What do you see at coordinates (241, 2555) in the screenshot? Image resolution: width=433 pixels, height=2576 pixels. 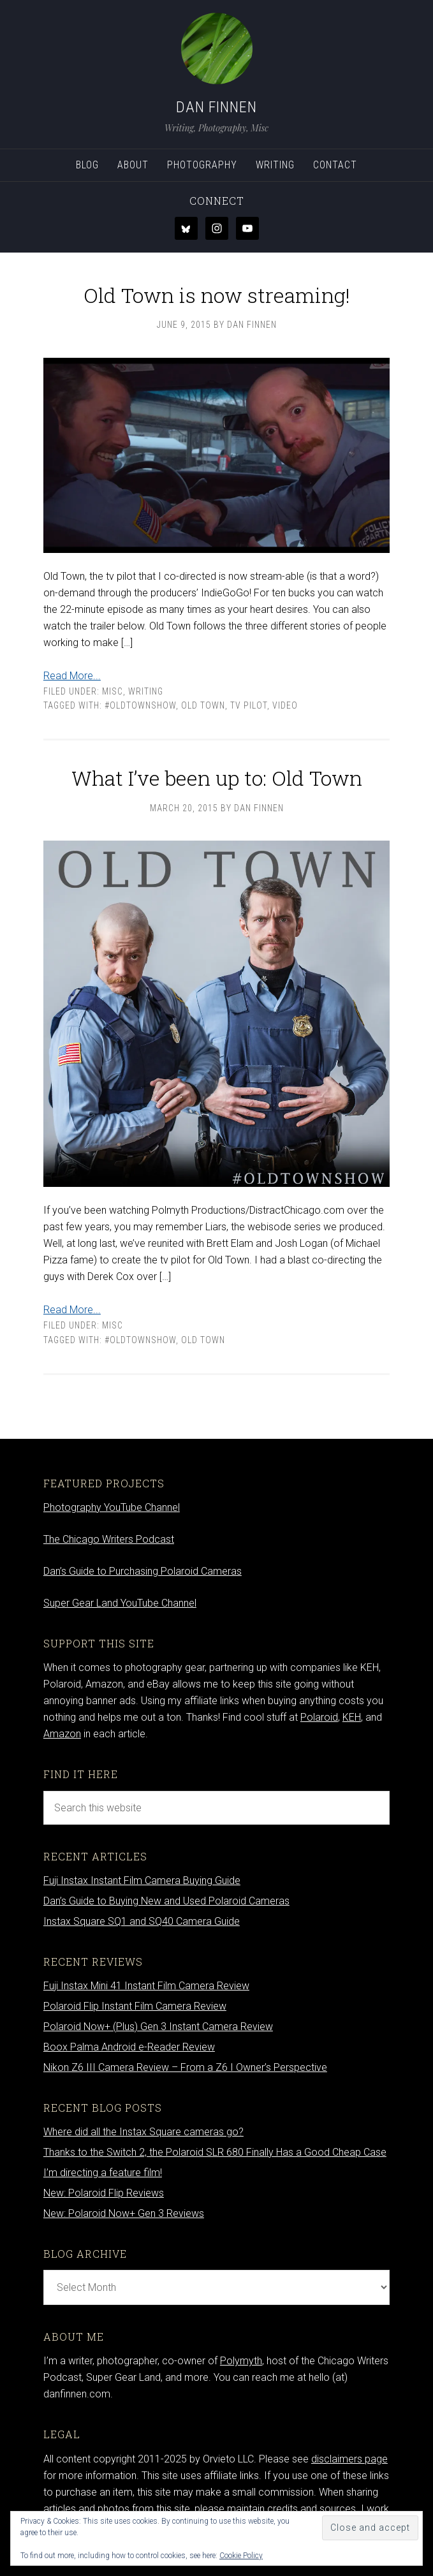 I see `Cookie Policy` at bounding box center [241, 2555].